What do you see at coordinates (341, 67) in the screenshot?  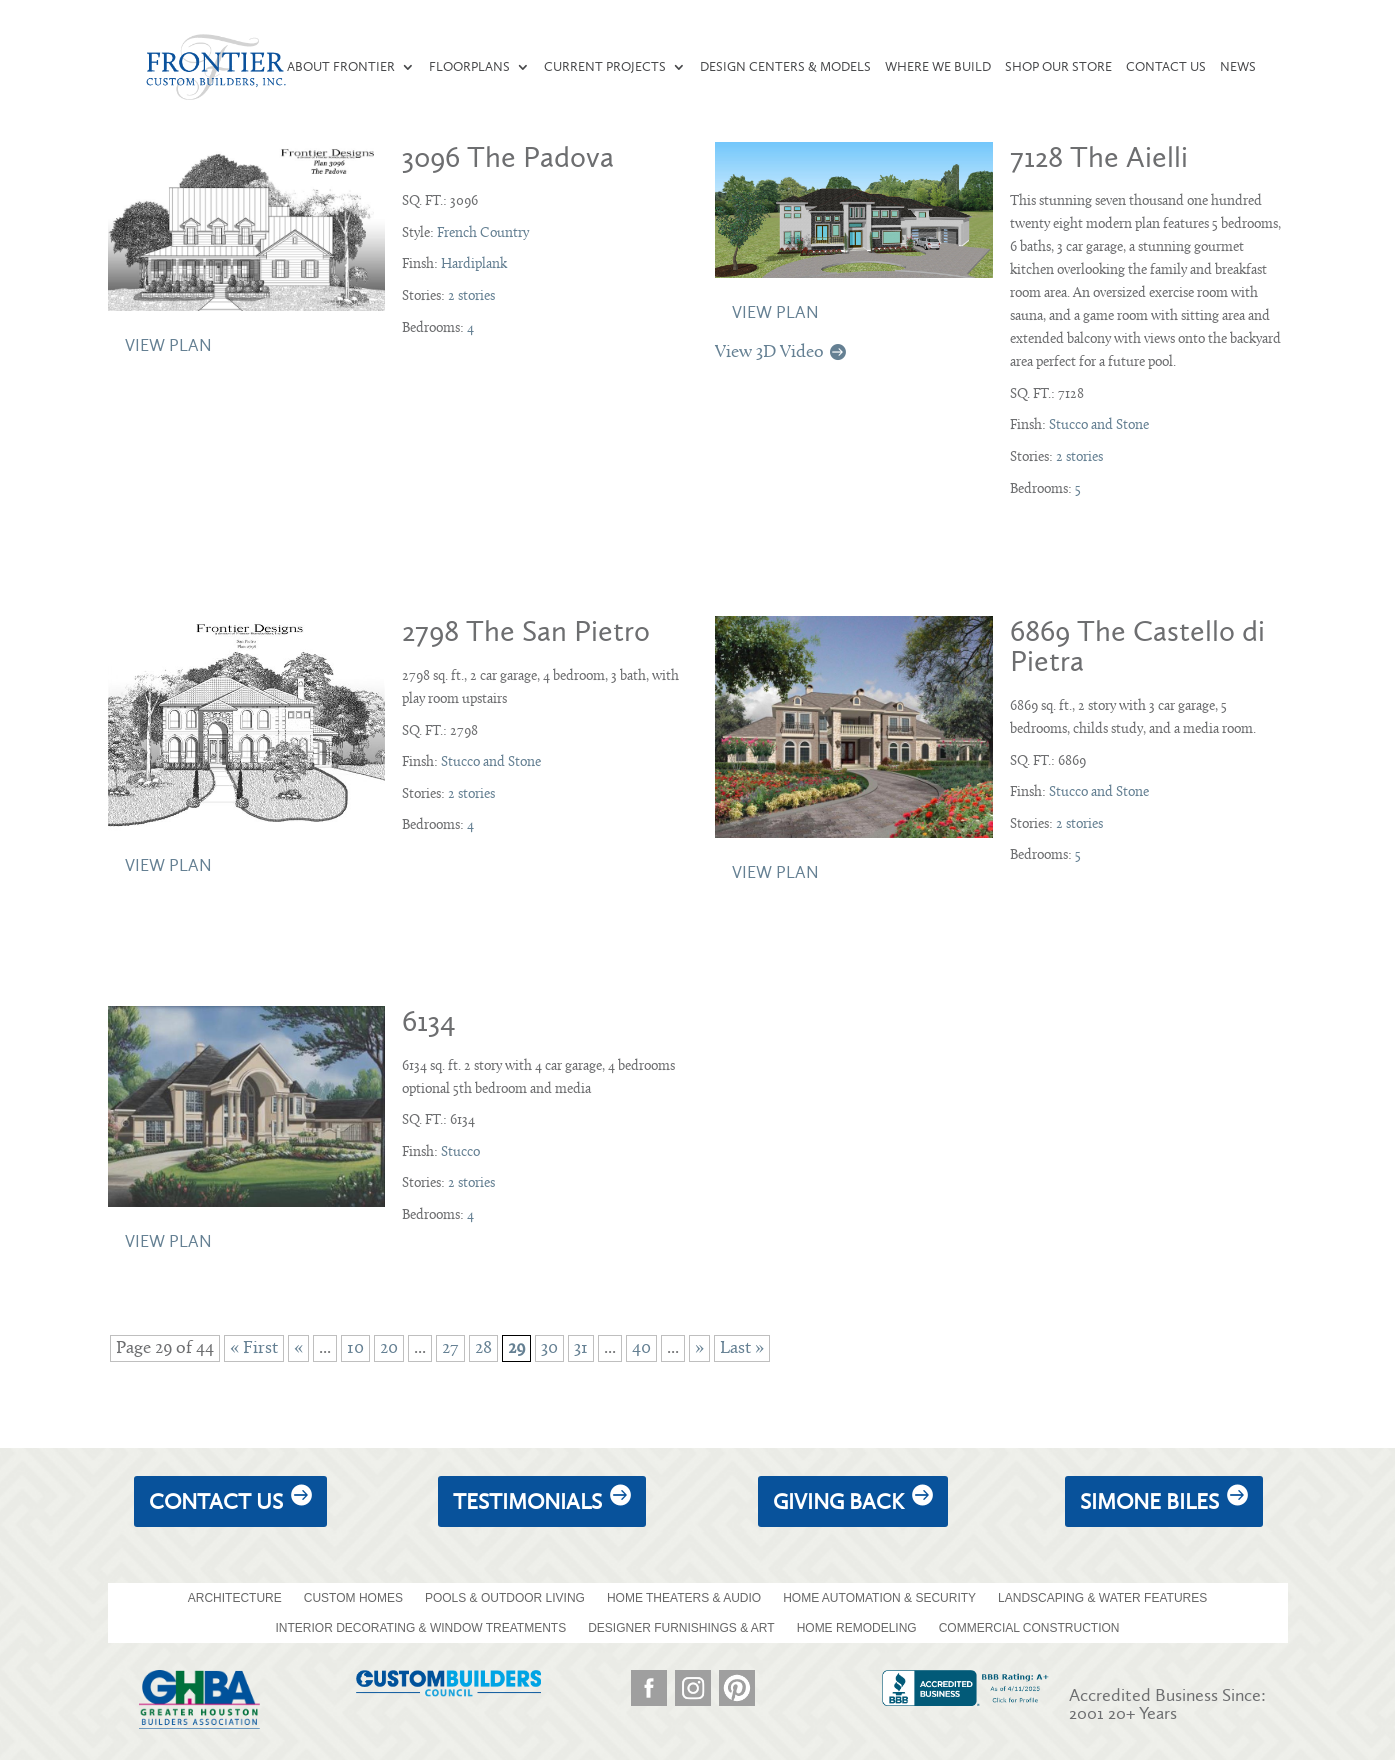 I see `About Frontier` at bounding box center [341, 67].